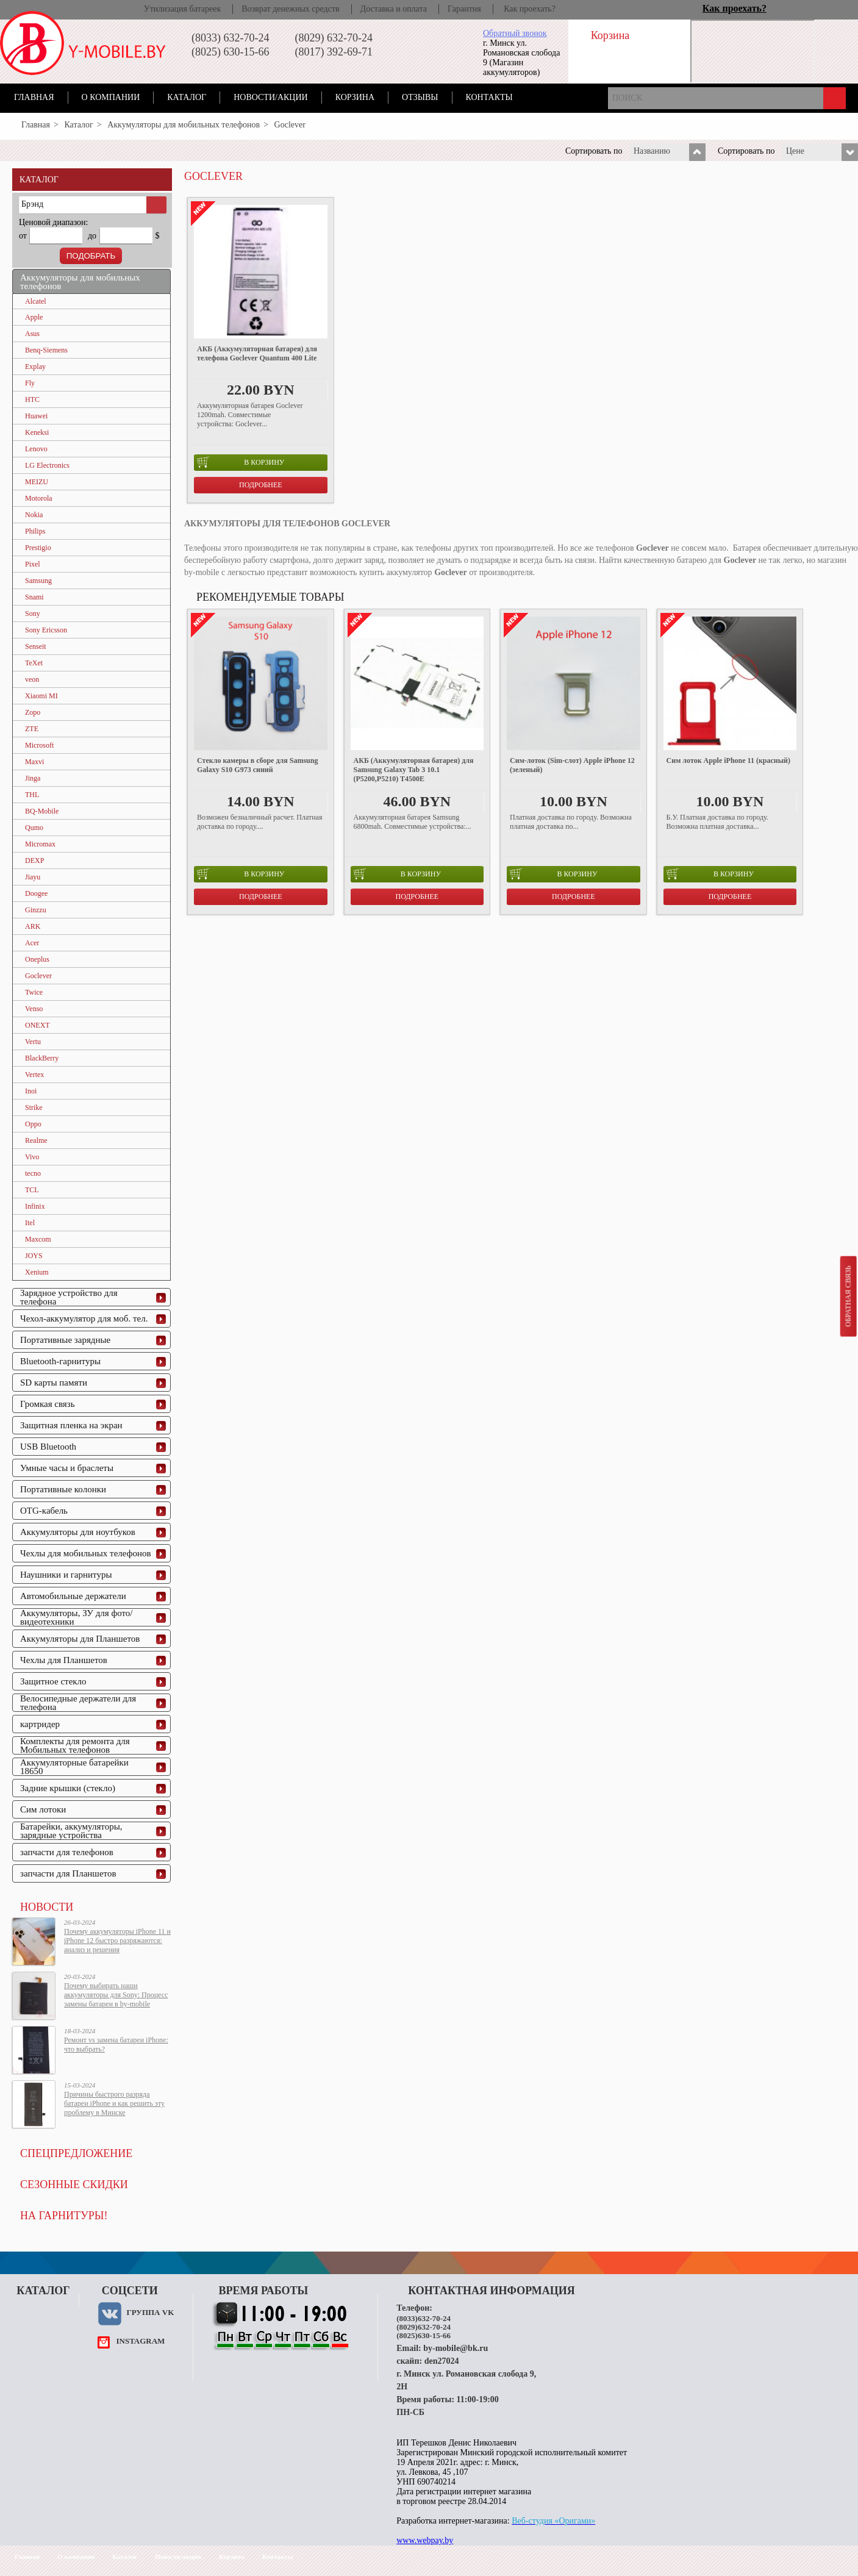 The width and height of the screenshot is (858, 2576). Describe the element at coordinates (66, 1852) in the screenshot. I see `запчасти для телефонов` at that location.